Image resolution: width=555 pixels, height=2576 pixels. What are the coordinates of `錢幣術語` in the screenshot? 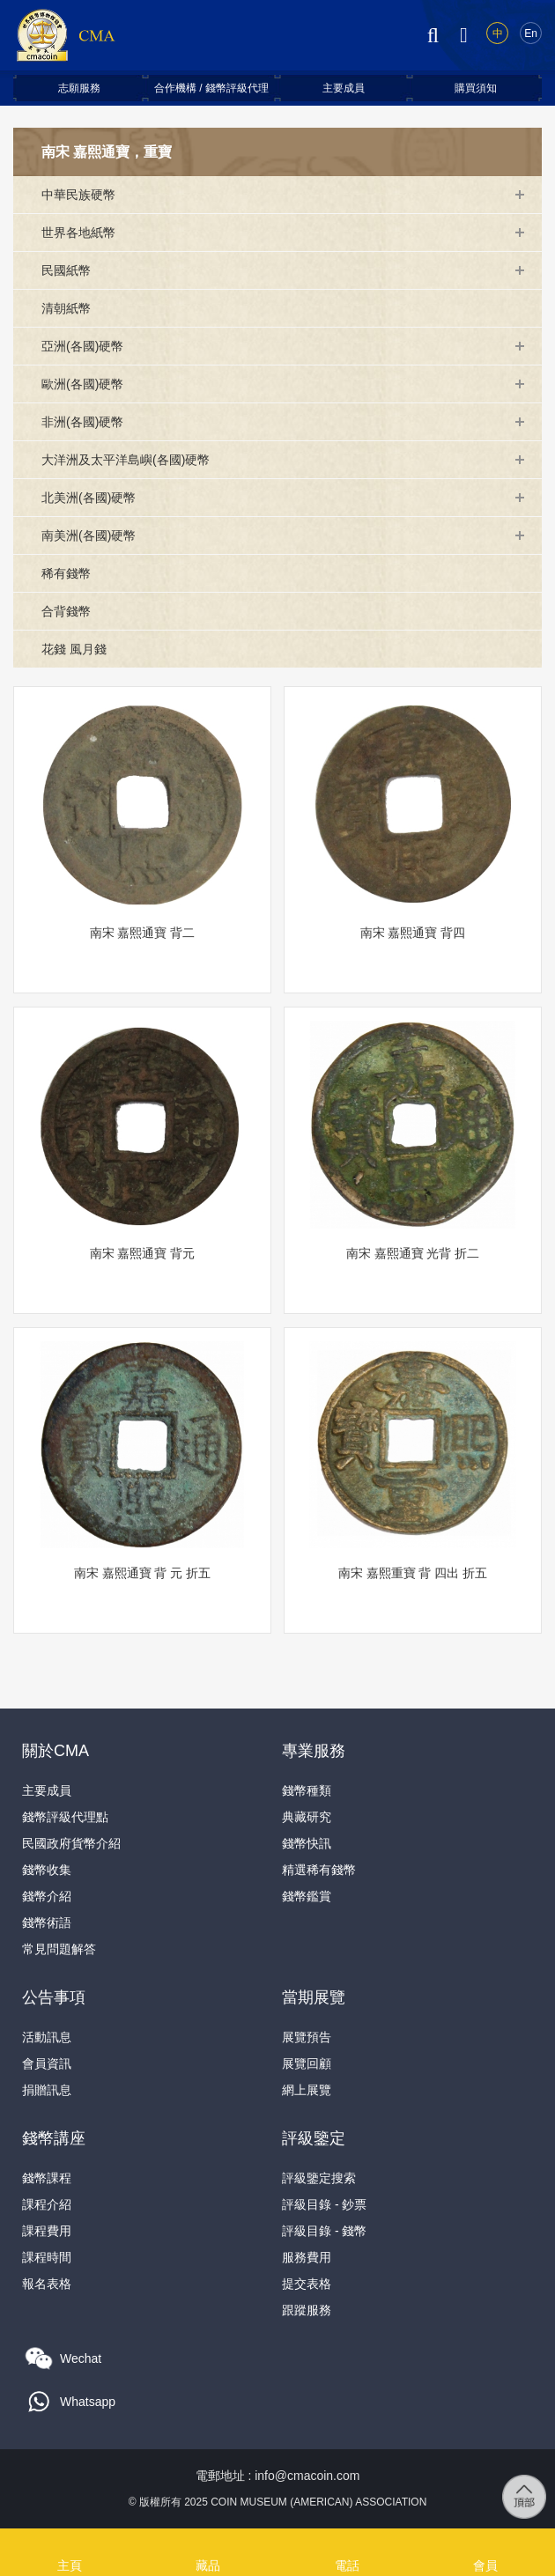 It's located at (46, 1922).